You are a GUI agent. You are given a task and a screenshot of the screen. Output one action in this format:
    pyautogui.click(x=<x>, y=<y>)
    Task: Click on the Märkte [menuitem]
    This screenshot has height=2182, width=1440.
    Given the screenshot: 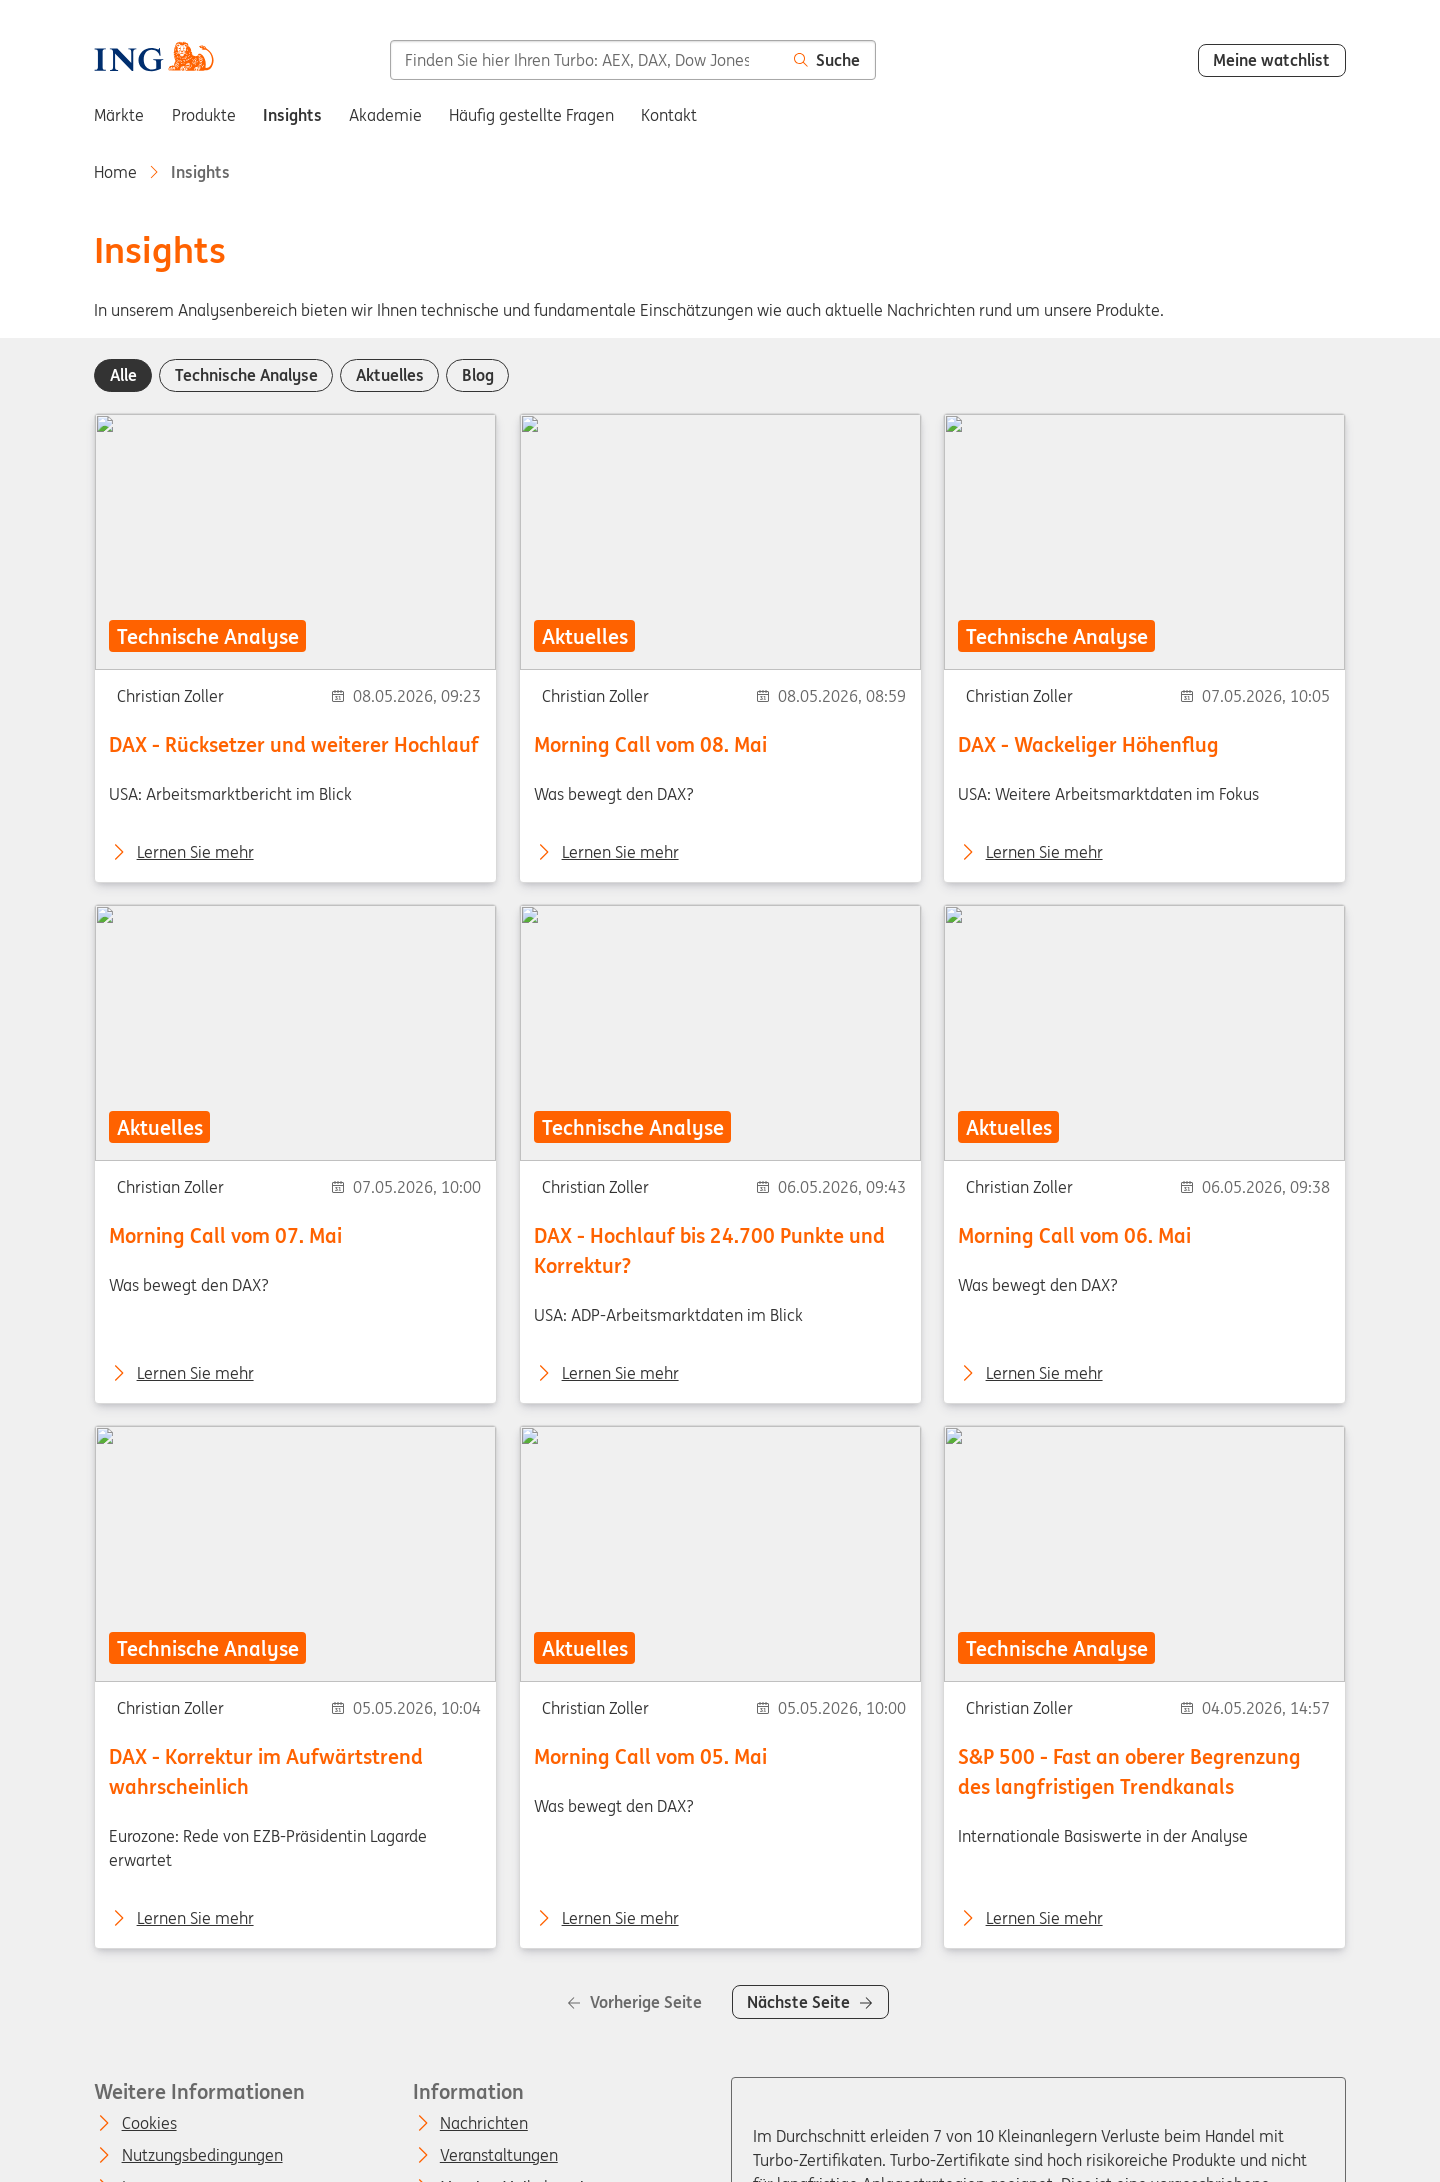 What is the action you would take?
    pyautogui.click(x=119, y=115)
    